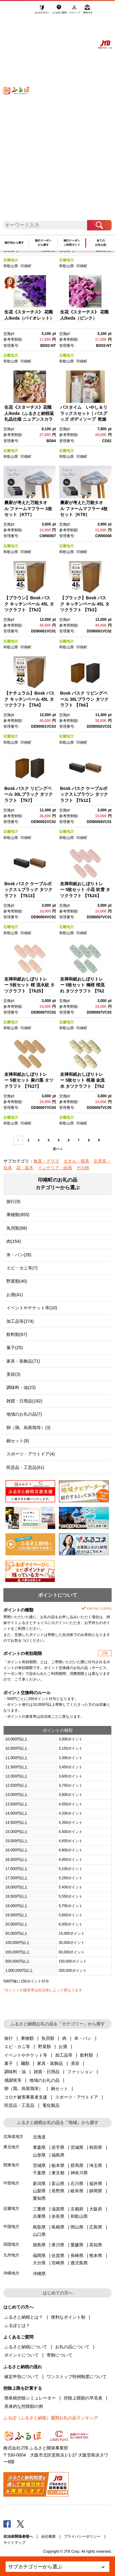 Image resolution: width=115 pixels, height=2576 pixels. Describe the element at coordinates (14, 242) in the screenshot. I see `旅行先から探す` at that location.